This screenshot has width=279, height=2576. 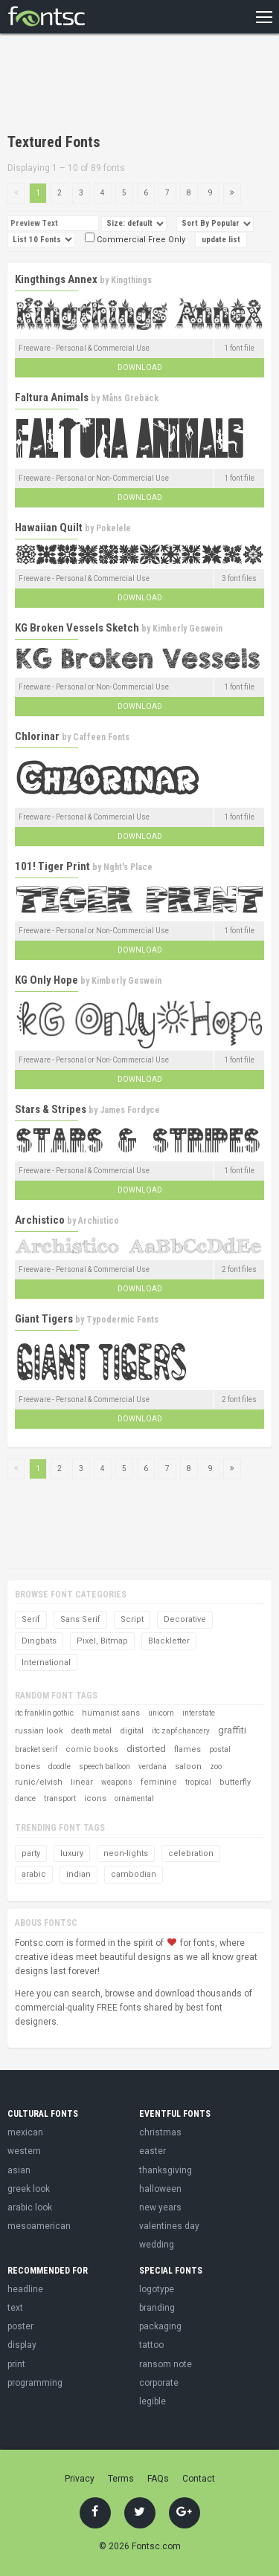 What do you see at coordinates (20, 2326) in the screenshot?
I see `poster` at bounding box center [20, 2326].